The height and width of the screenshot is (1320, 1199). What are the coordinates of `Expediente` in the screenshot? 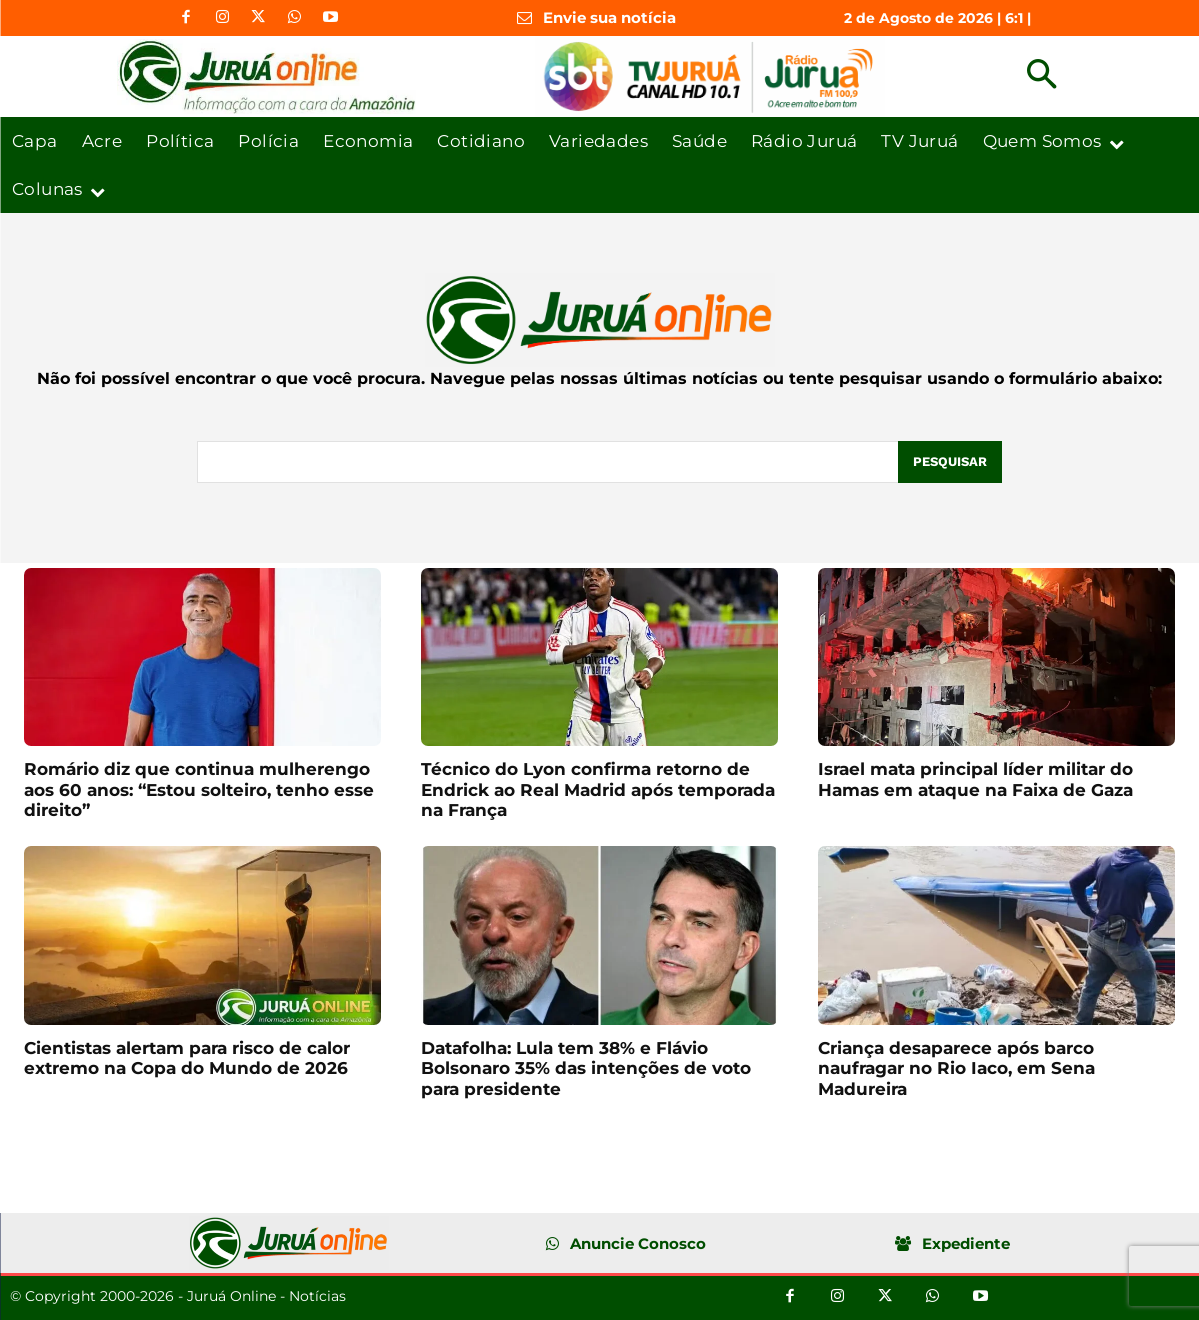 It's located at (966, 1243).